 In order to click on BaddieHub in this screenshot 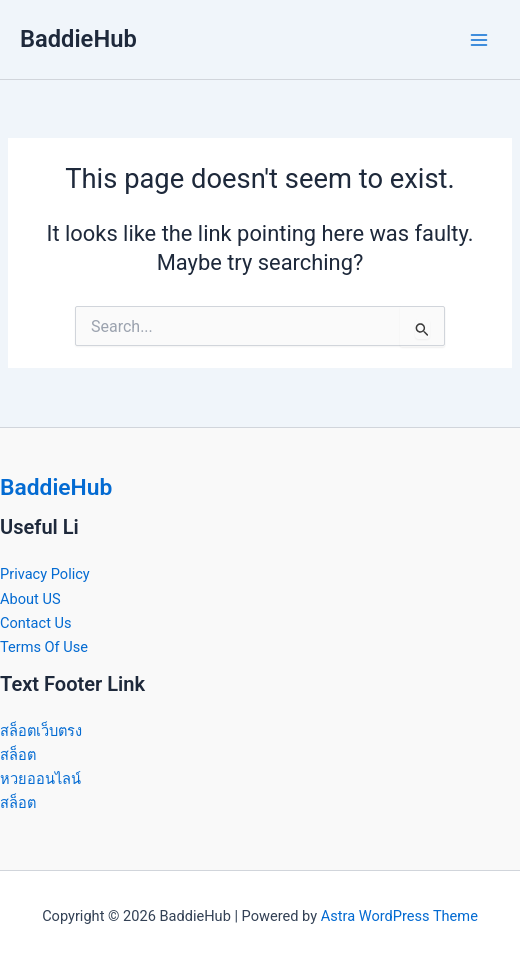, I will do `click(78, 39)`.